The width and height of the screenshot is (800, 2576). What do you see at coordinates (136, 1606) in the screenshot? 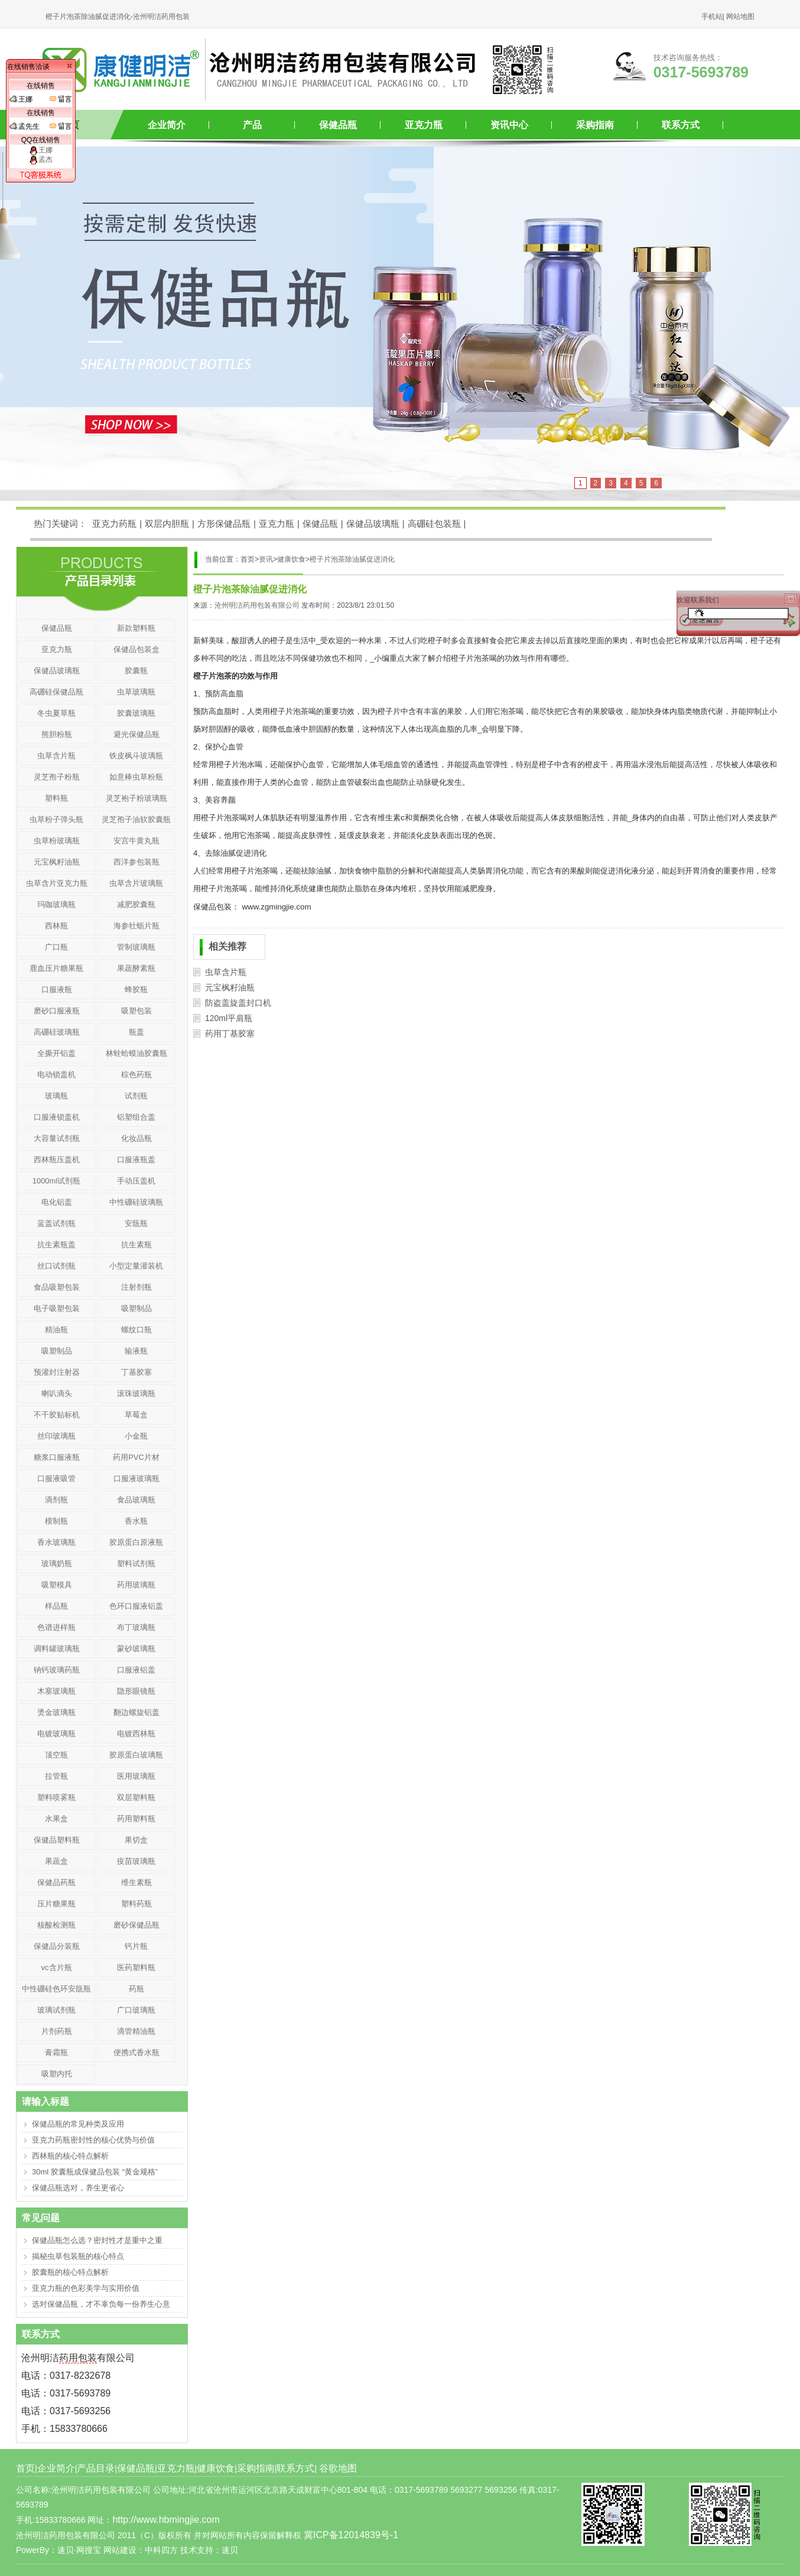
I see `色环口服液铝盖` at bounding box center [136, 1606].